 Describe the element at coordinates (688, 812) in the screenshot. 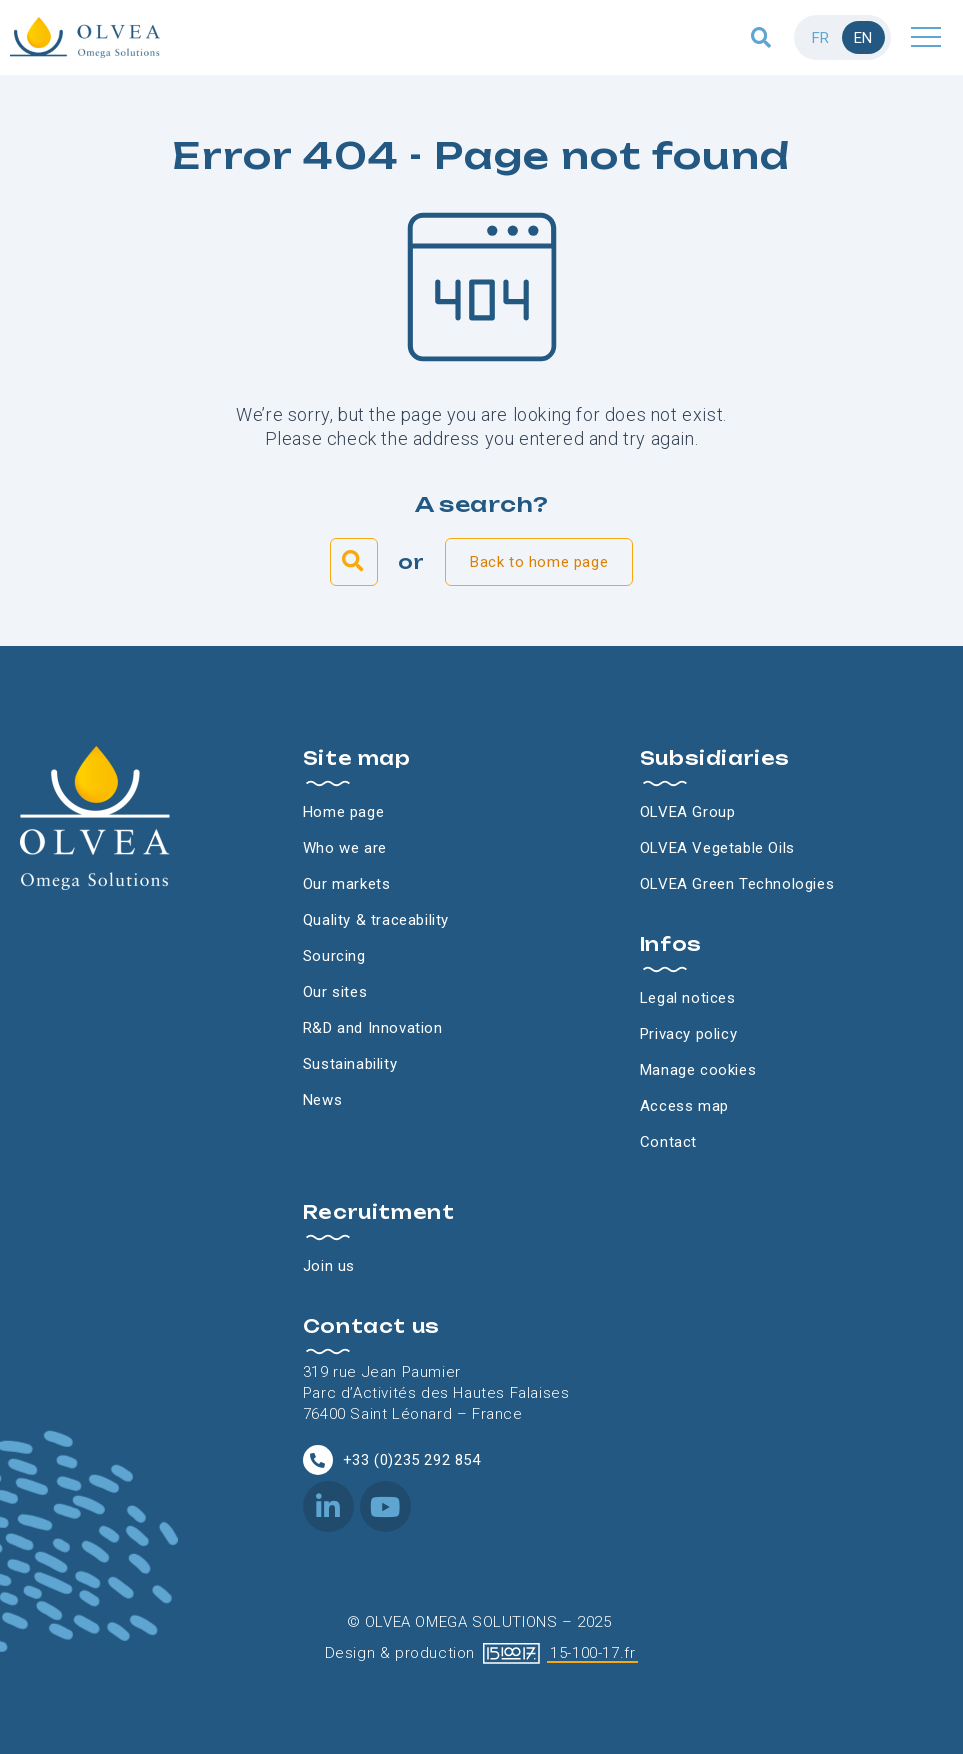

I see `OLVEA Group` at that location.